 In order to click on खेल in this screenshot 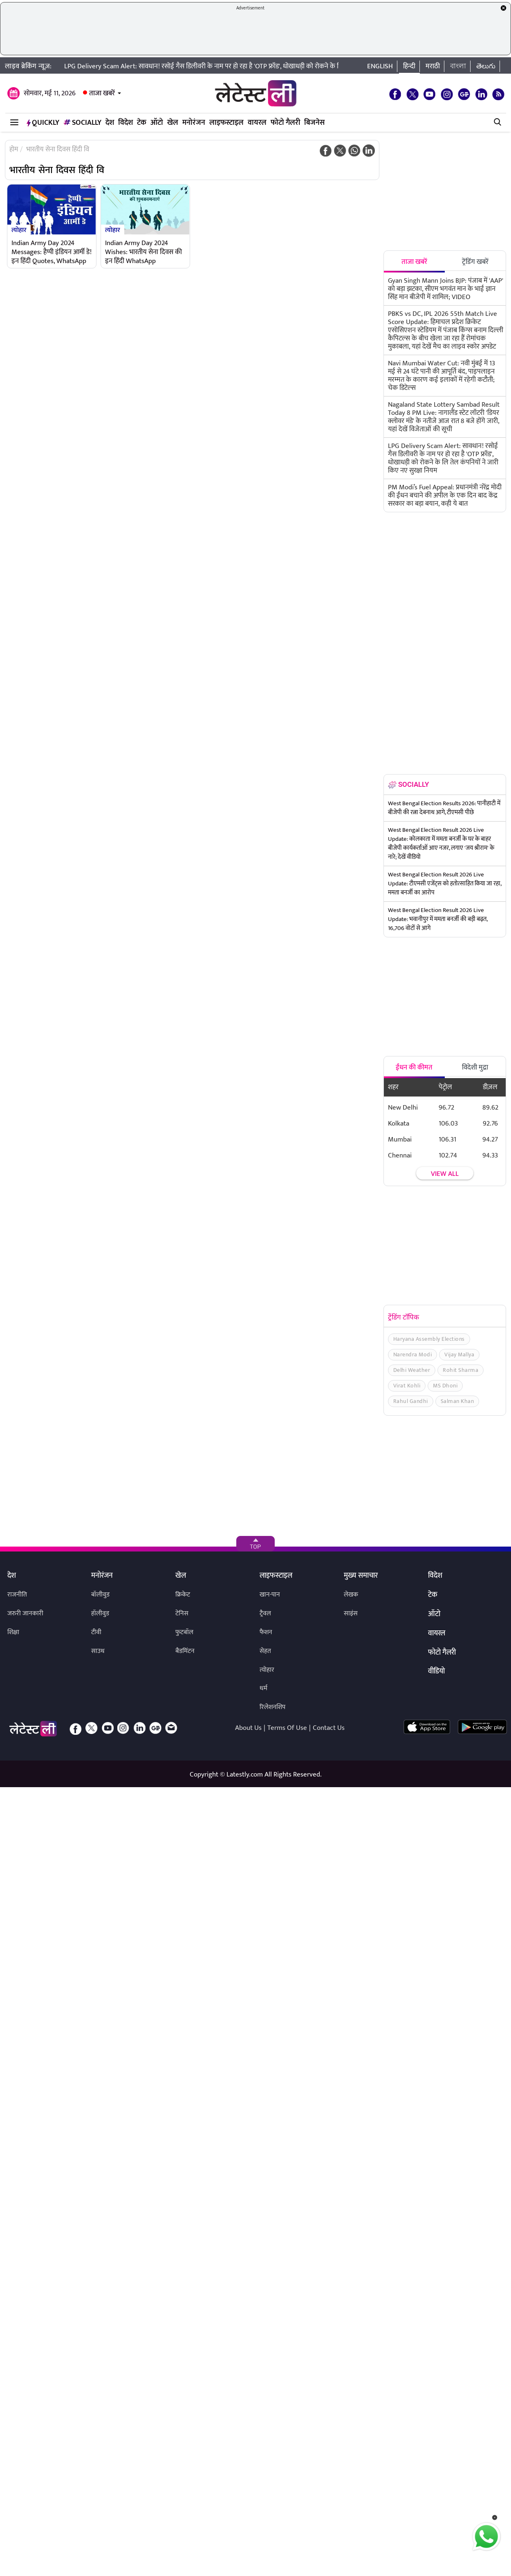, I will do `click(172, 123)`.